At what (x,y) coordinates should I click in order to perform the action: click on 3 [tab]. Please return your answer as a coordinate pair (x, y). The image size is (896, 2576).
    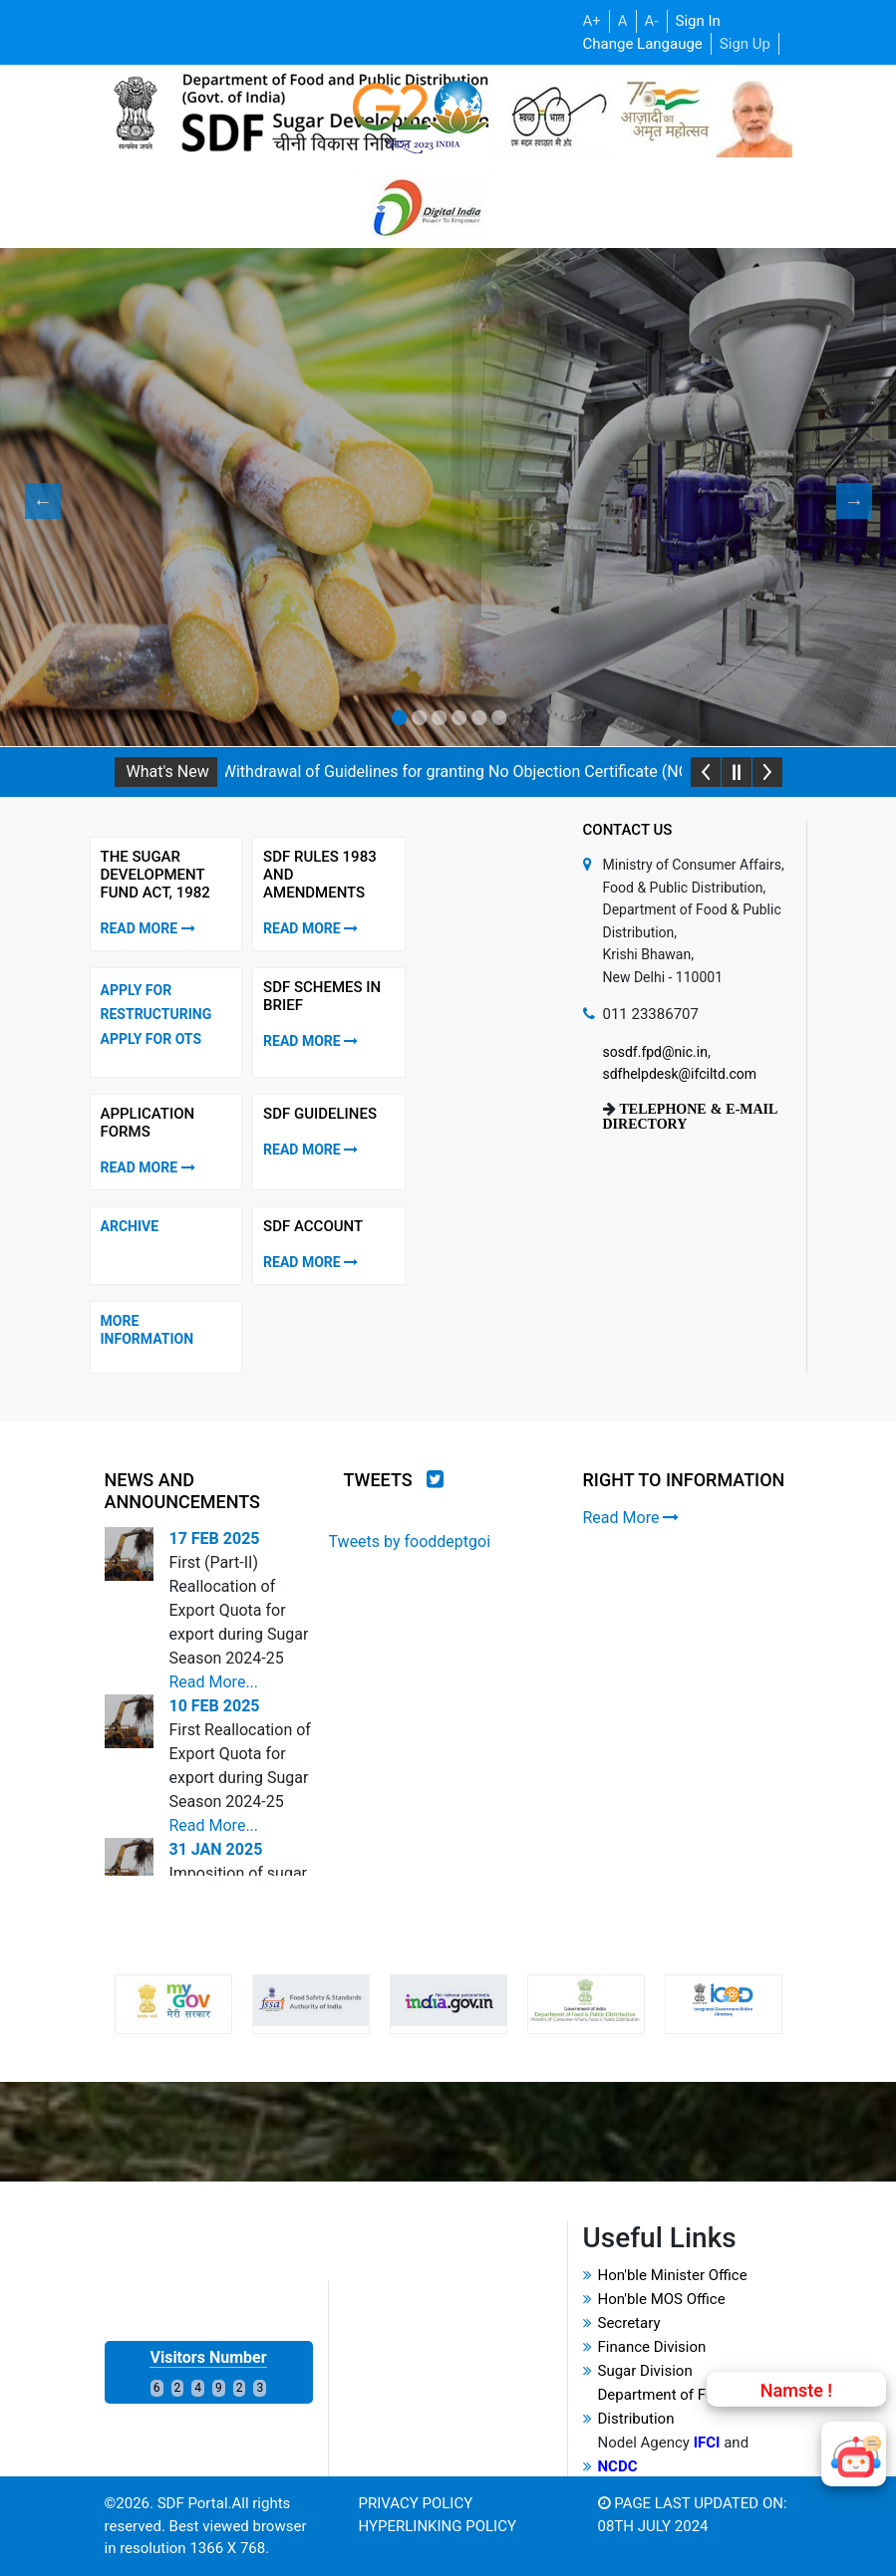
    Looking at the image, I should click on (438, 718).